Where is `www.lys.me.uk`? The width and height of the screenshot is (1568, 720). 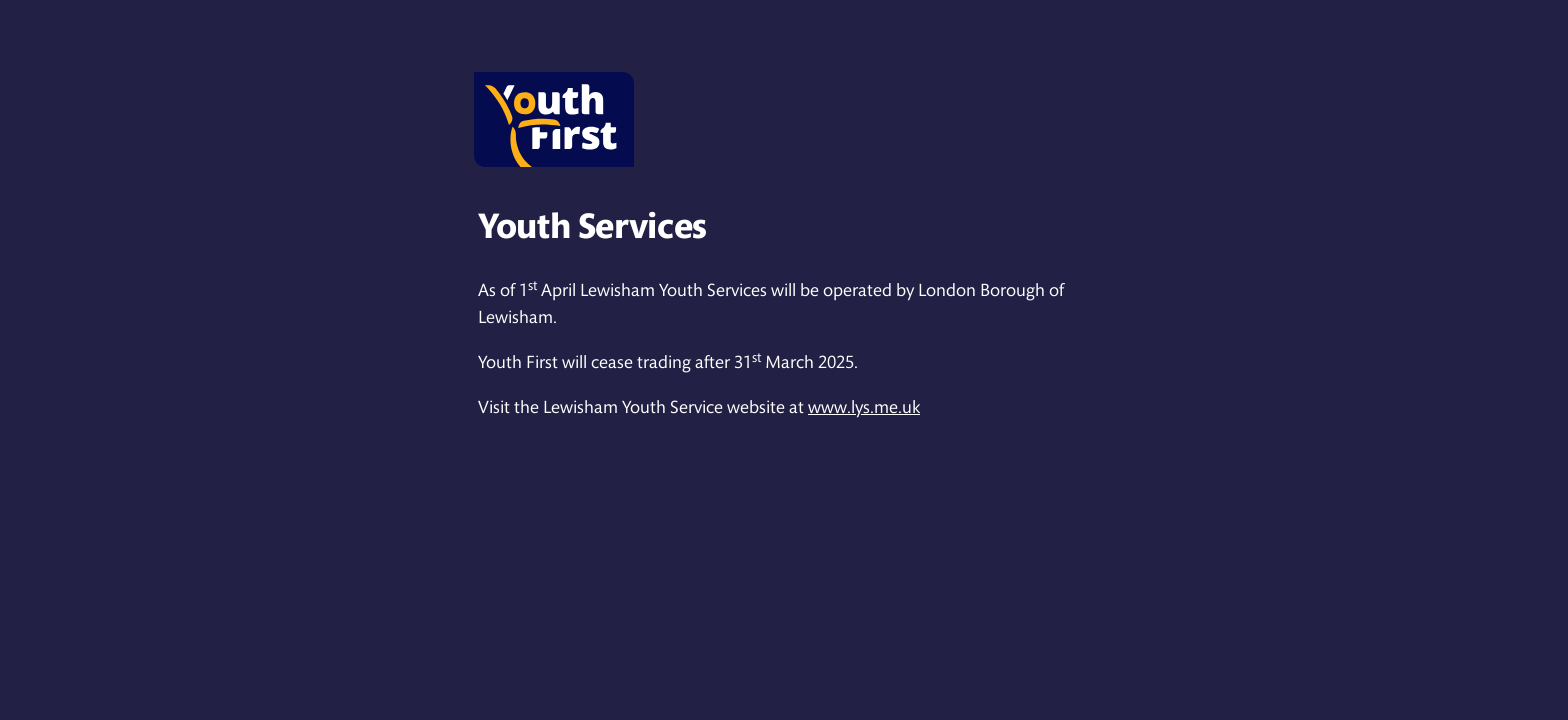
www.lys.me.uk is located at coordinates (864, 407).